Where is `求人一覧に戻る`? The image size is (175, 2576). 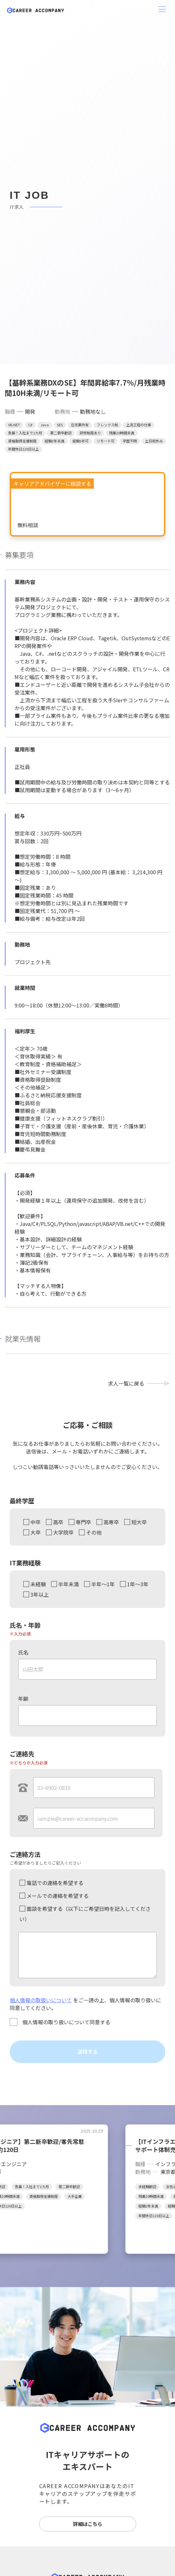 求人一覧に戻る is located at coordinates (126, 1383).